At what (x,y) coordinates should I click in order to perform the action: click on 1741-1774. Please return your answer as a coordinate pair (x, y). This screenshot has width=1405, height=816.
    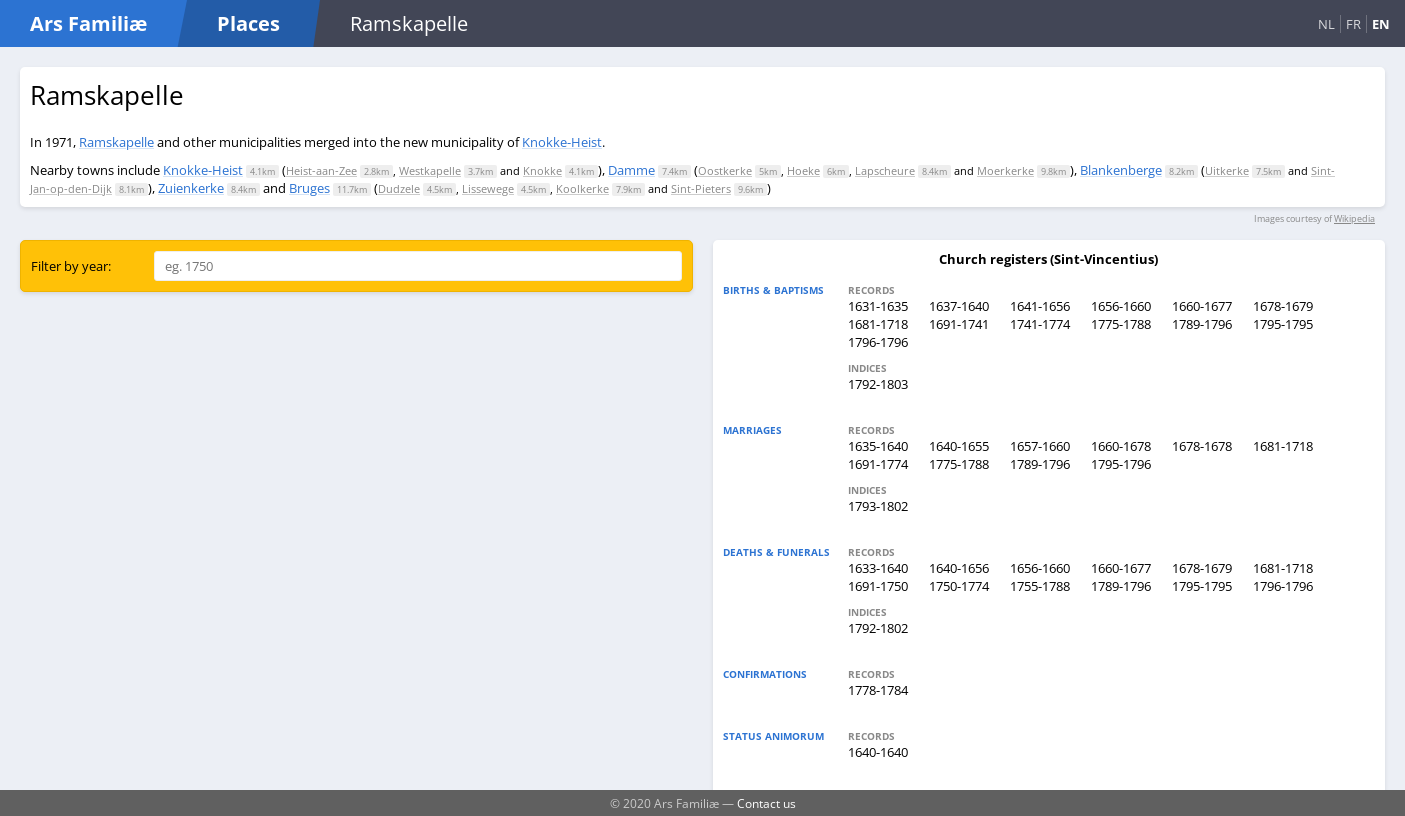
    Looking at the image, I should click on (1040, 324).